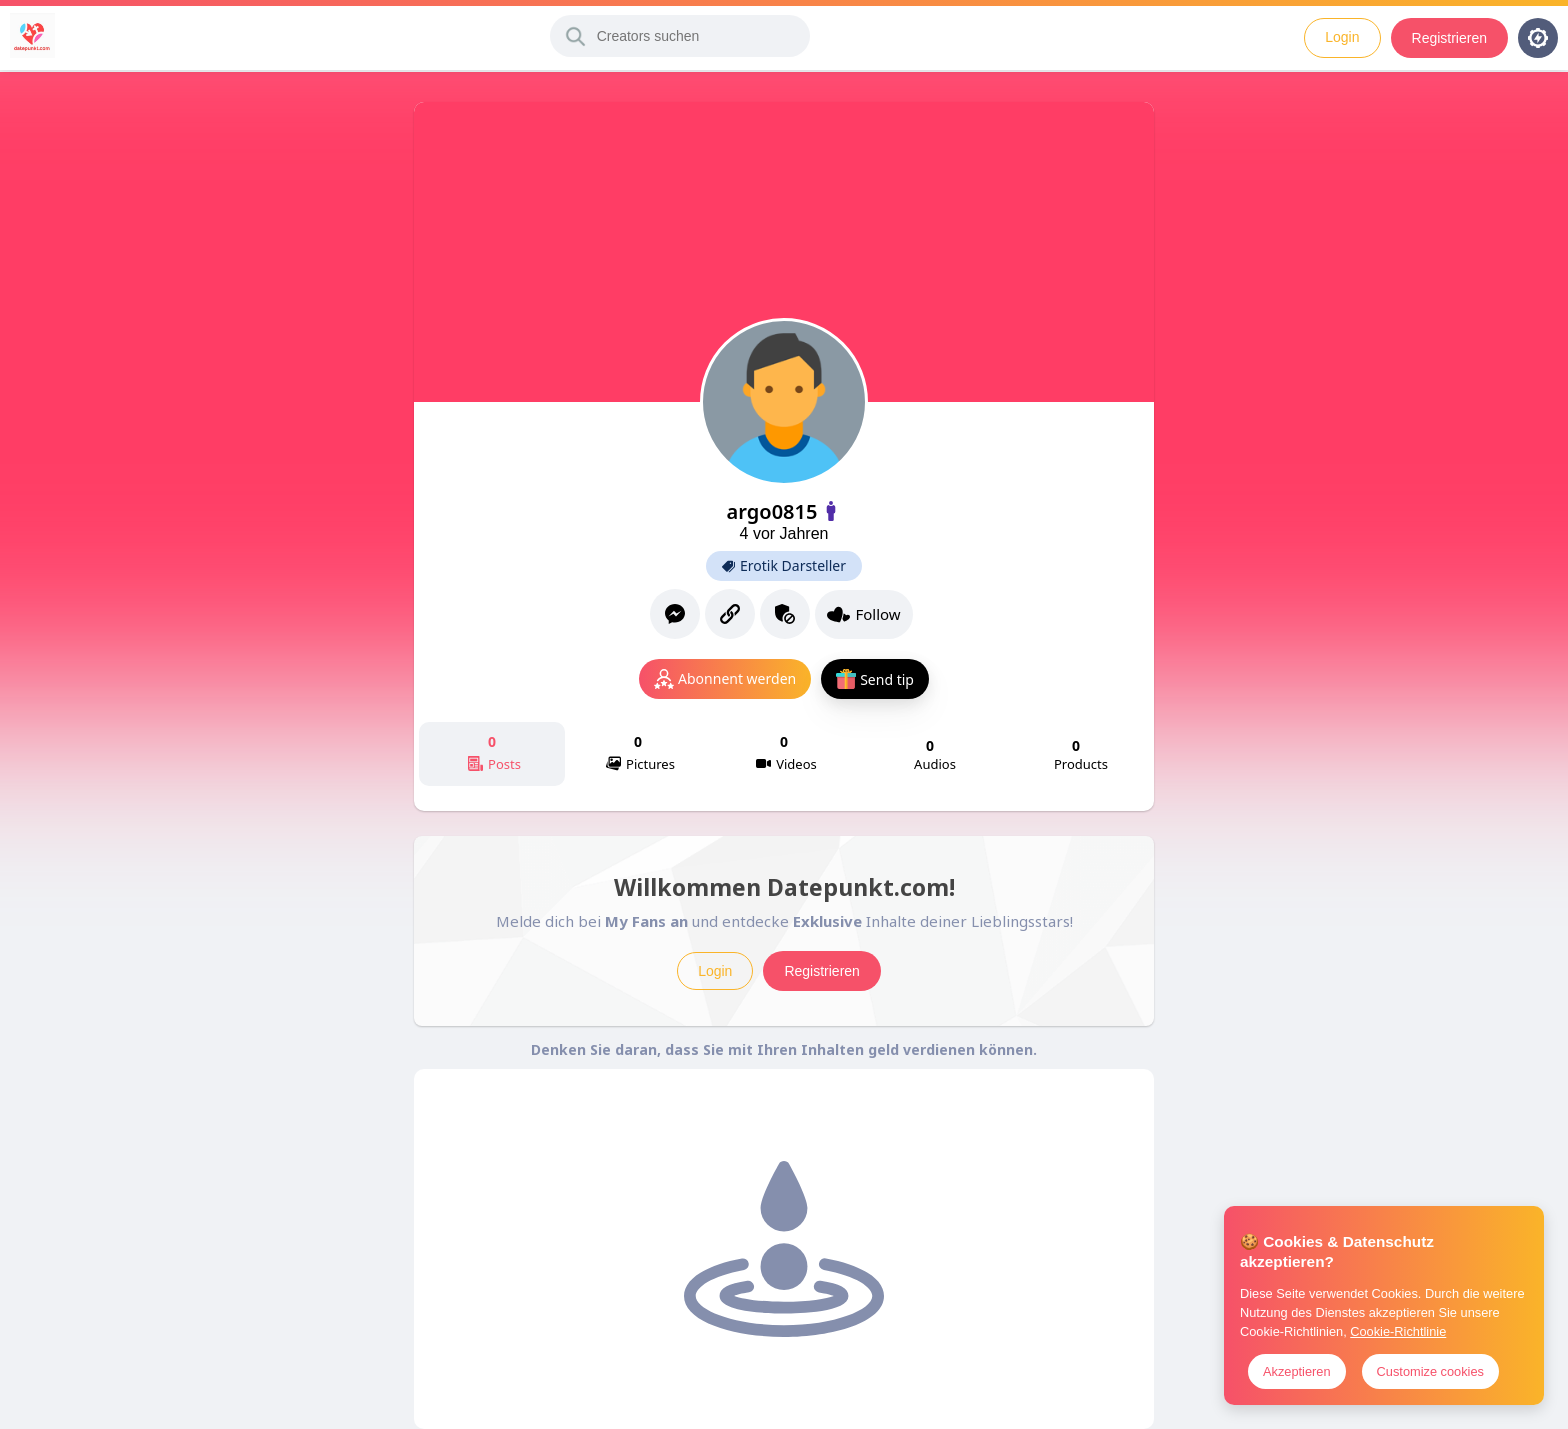  I want to click on Denken Sie daran, dass Sie mit Ihren Inhalten geld verdienen können., so click(784, 1049).